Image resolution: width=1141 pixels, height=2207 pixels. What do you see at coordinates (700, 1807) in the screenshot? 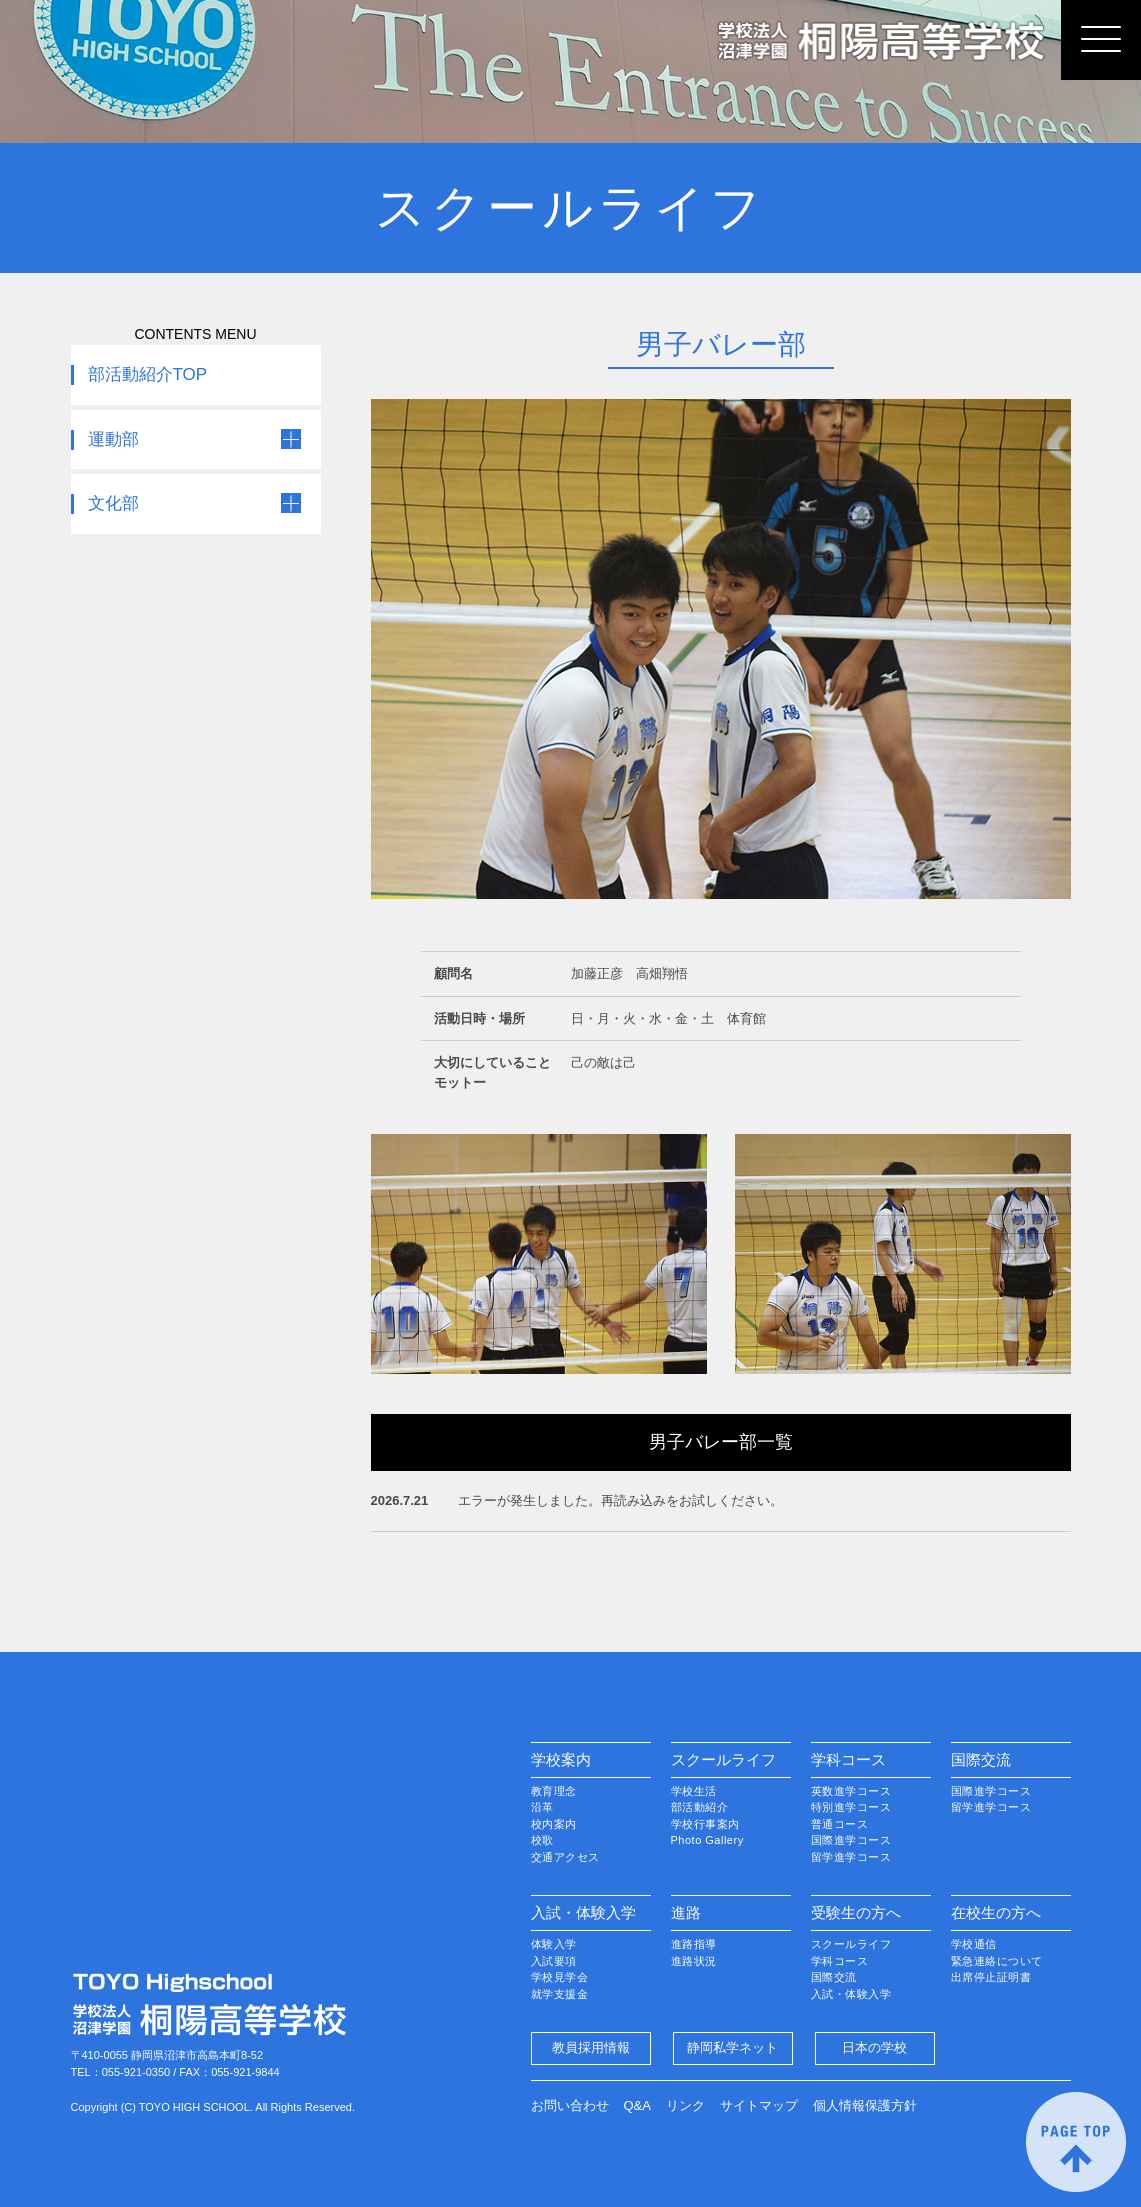
I see `部活動紹介` at bounding box center [700, 1807].